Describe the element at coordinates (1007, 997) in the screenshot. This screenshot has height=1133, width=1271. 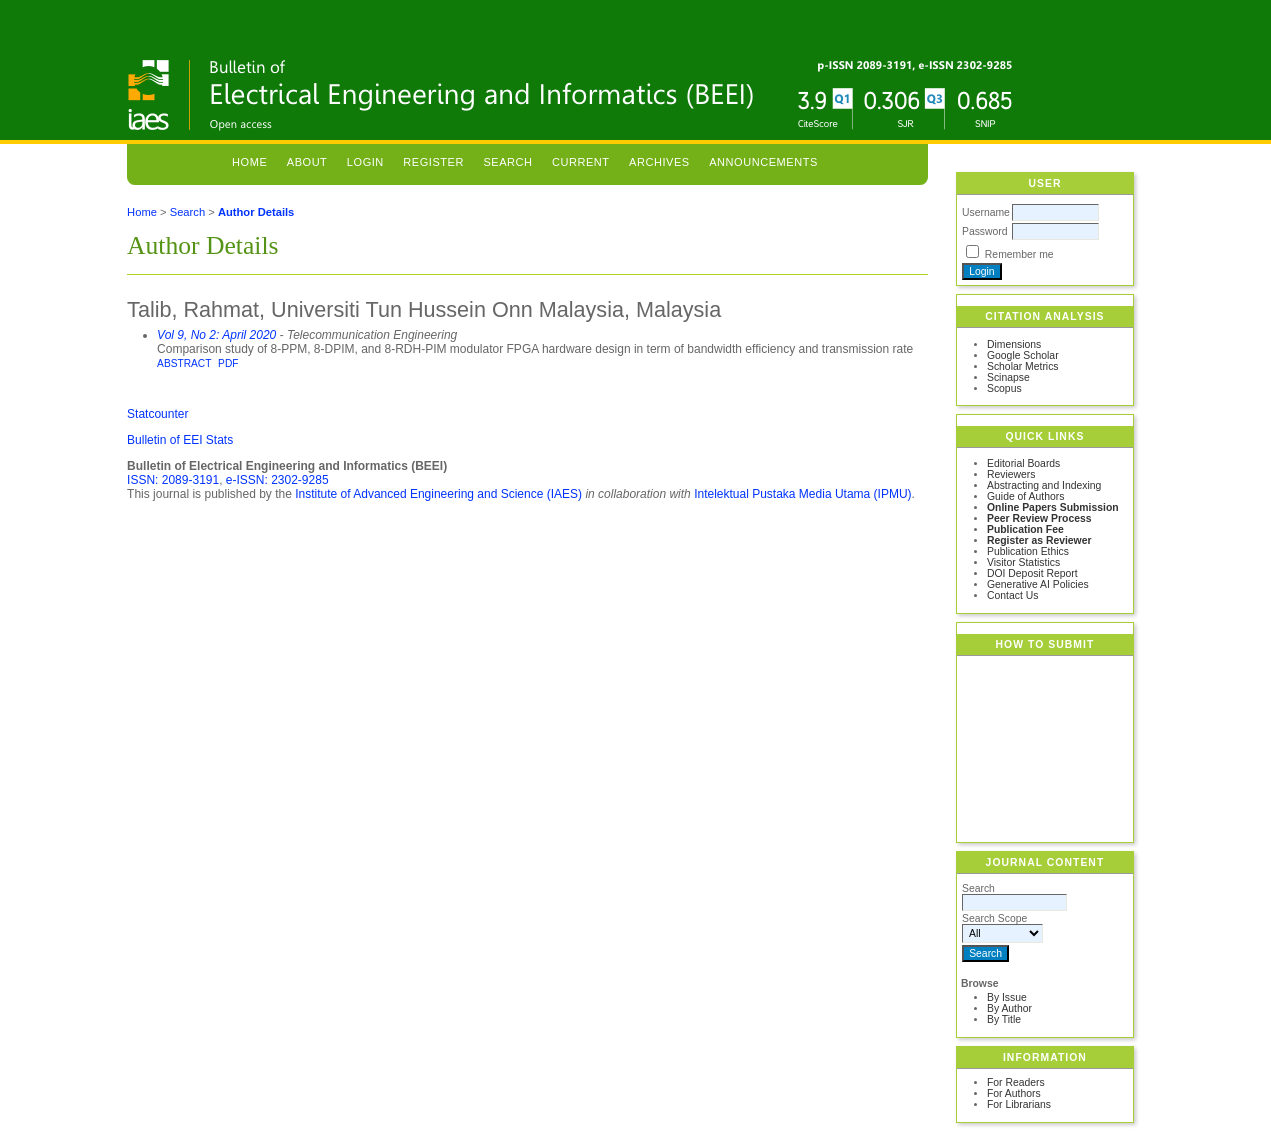
I see `By Issue` at that location.